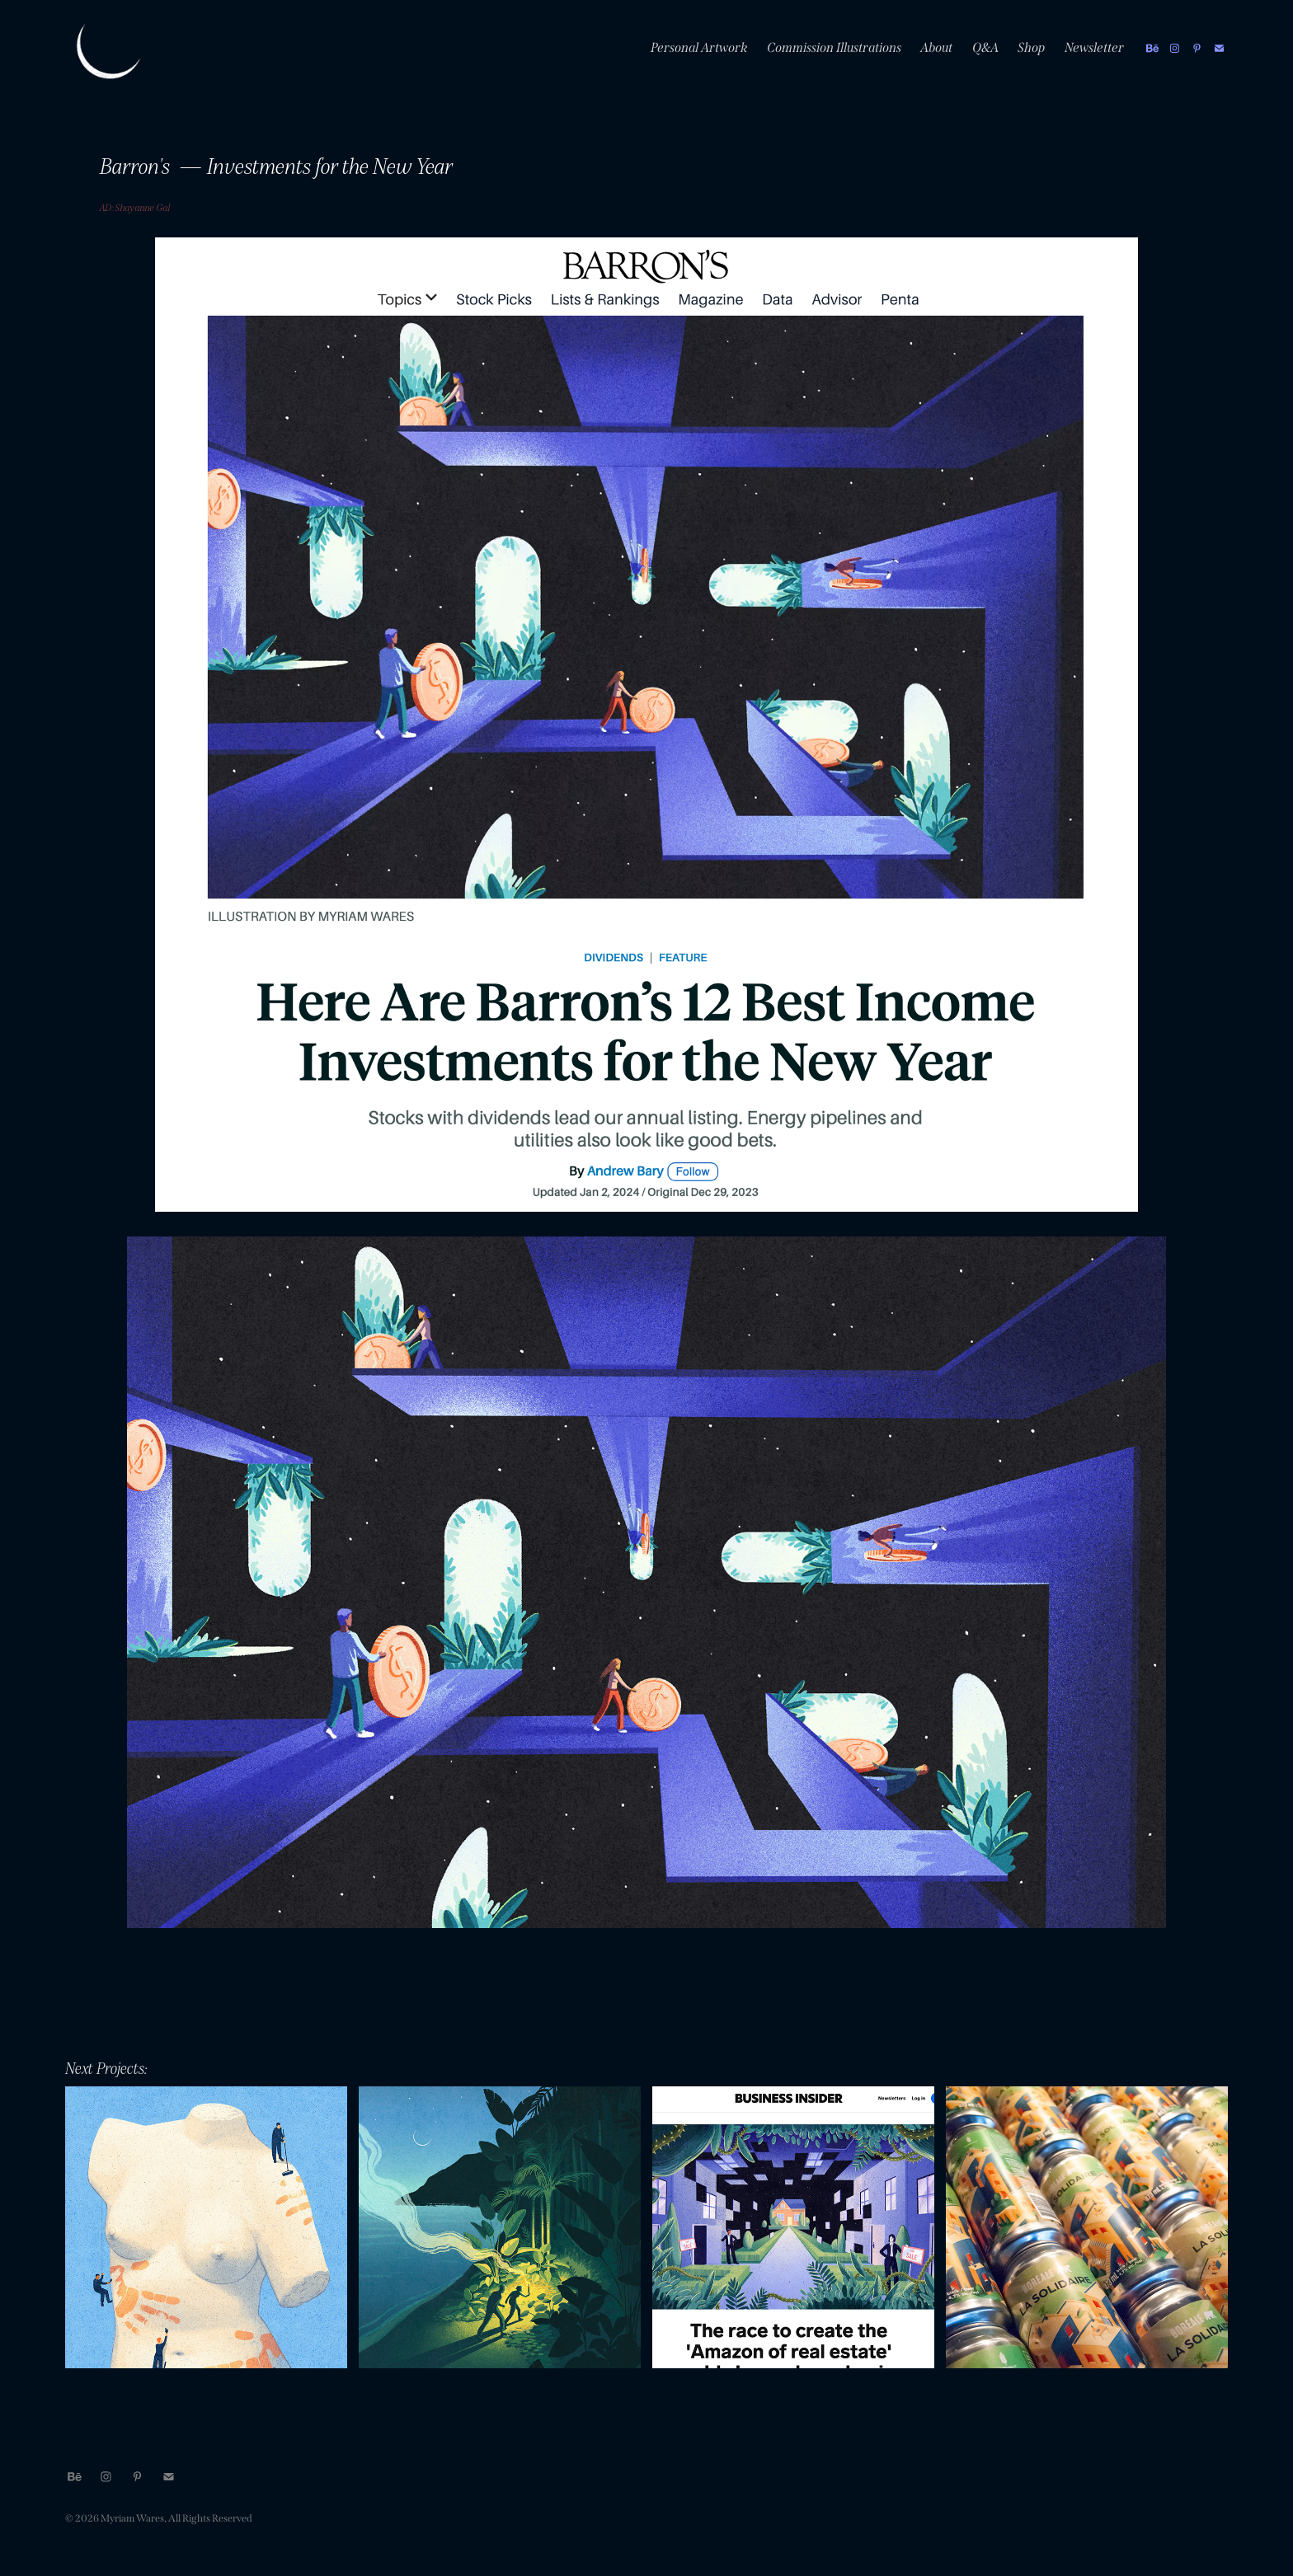 The image size is (1293, 2576). Describe the element at coordinates (835, 47) in the screenshot. I see `Commission Illustrations` at that location.